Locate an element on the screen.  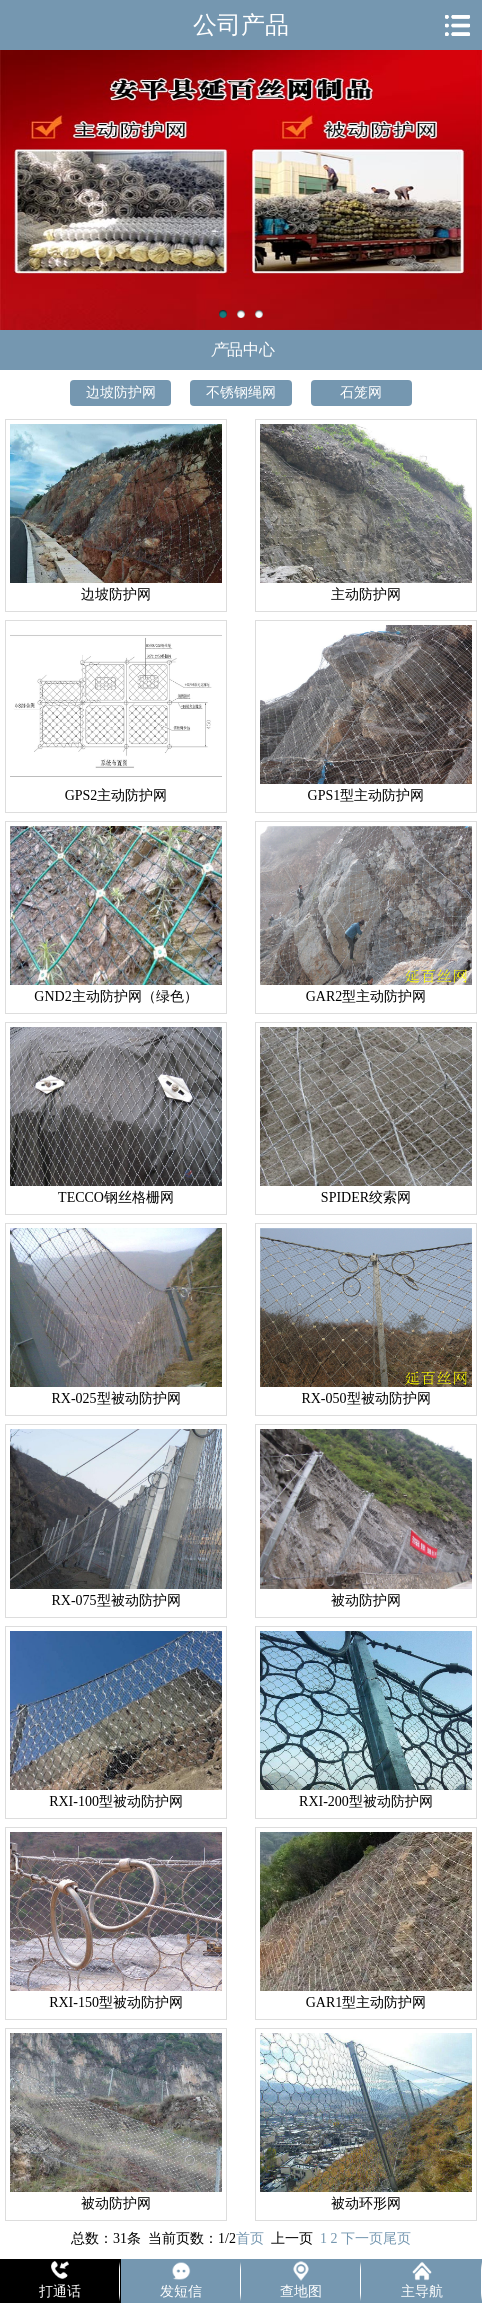
尾页 is located at coordinates (397, 2238).